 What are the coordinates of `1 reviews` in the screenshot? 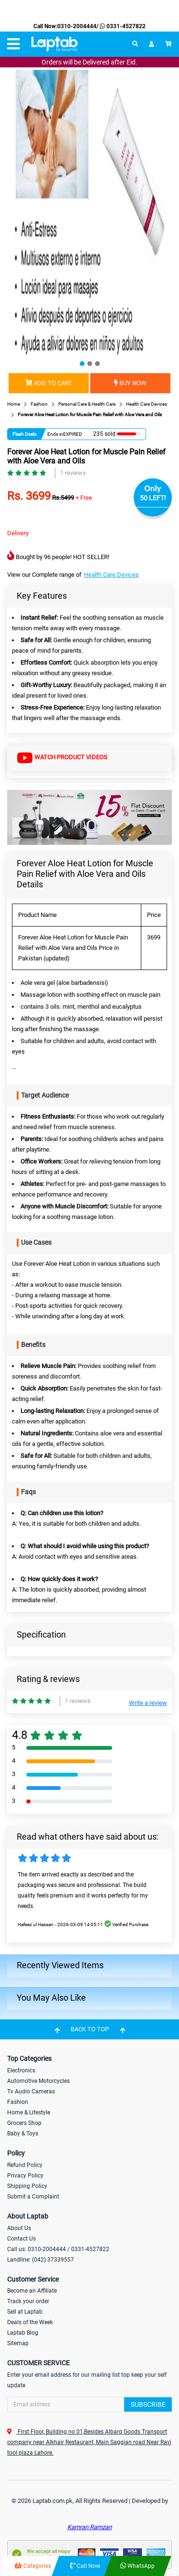 It's located at (73, 472).